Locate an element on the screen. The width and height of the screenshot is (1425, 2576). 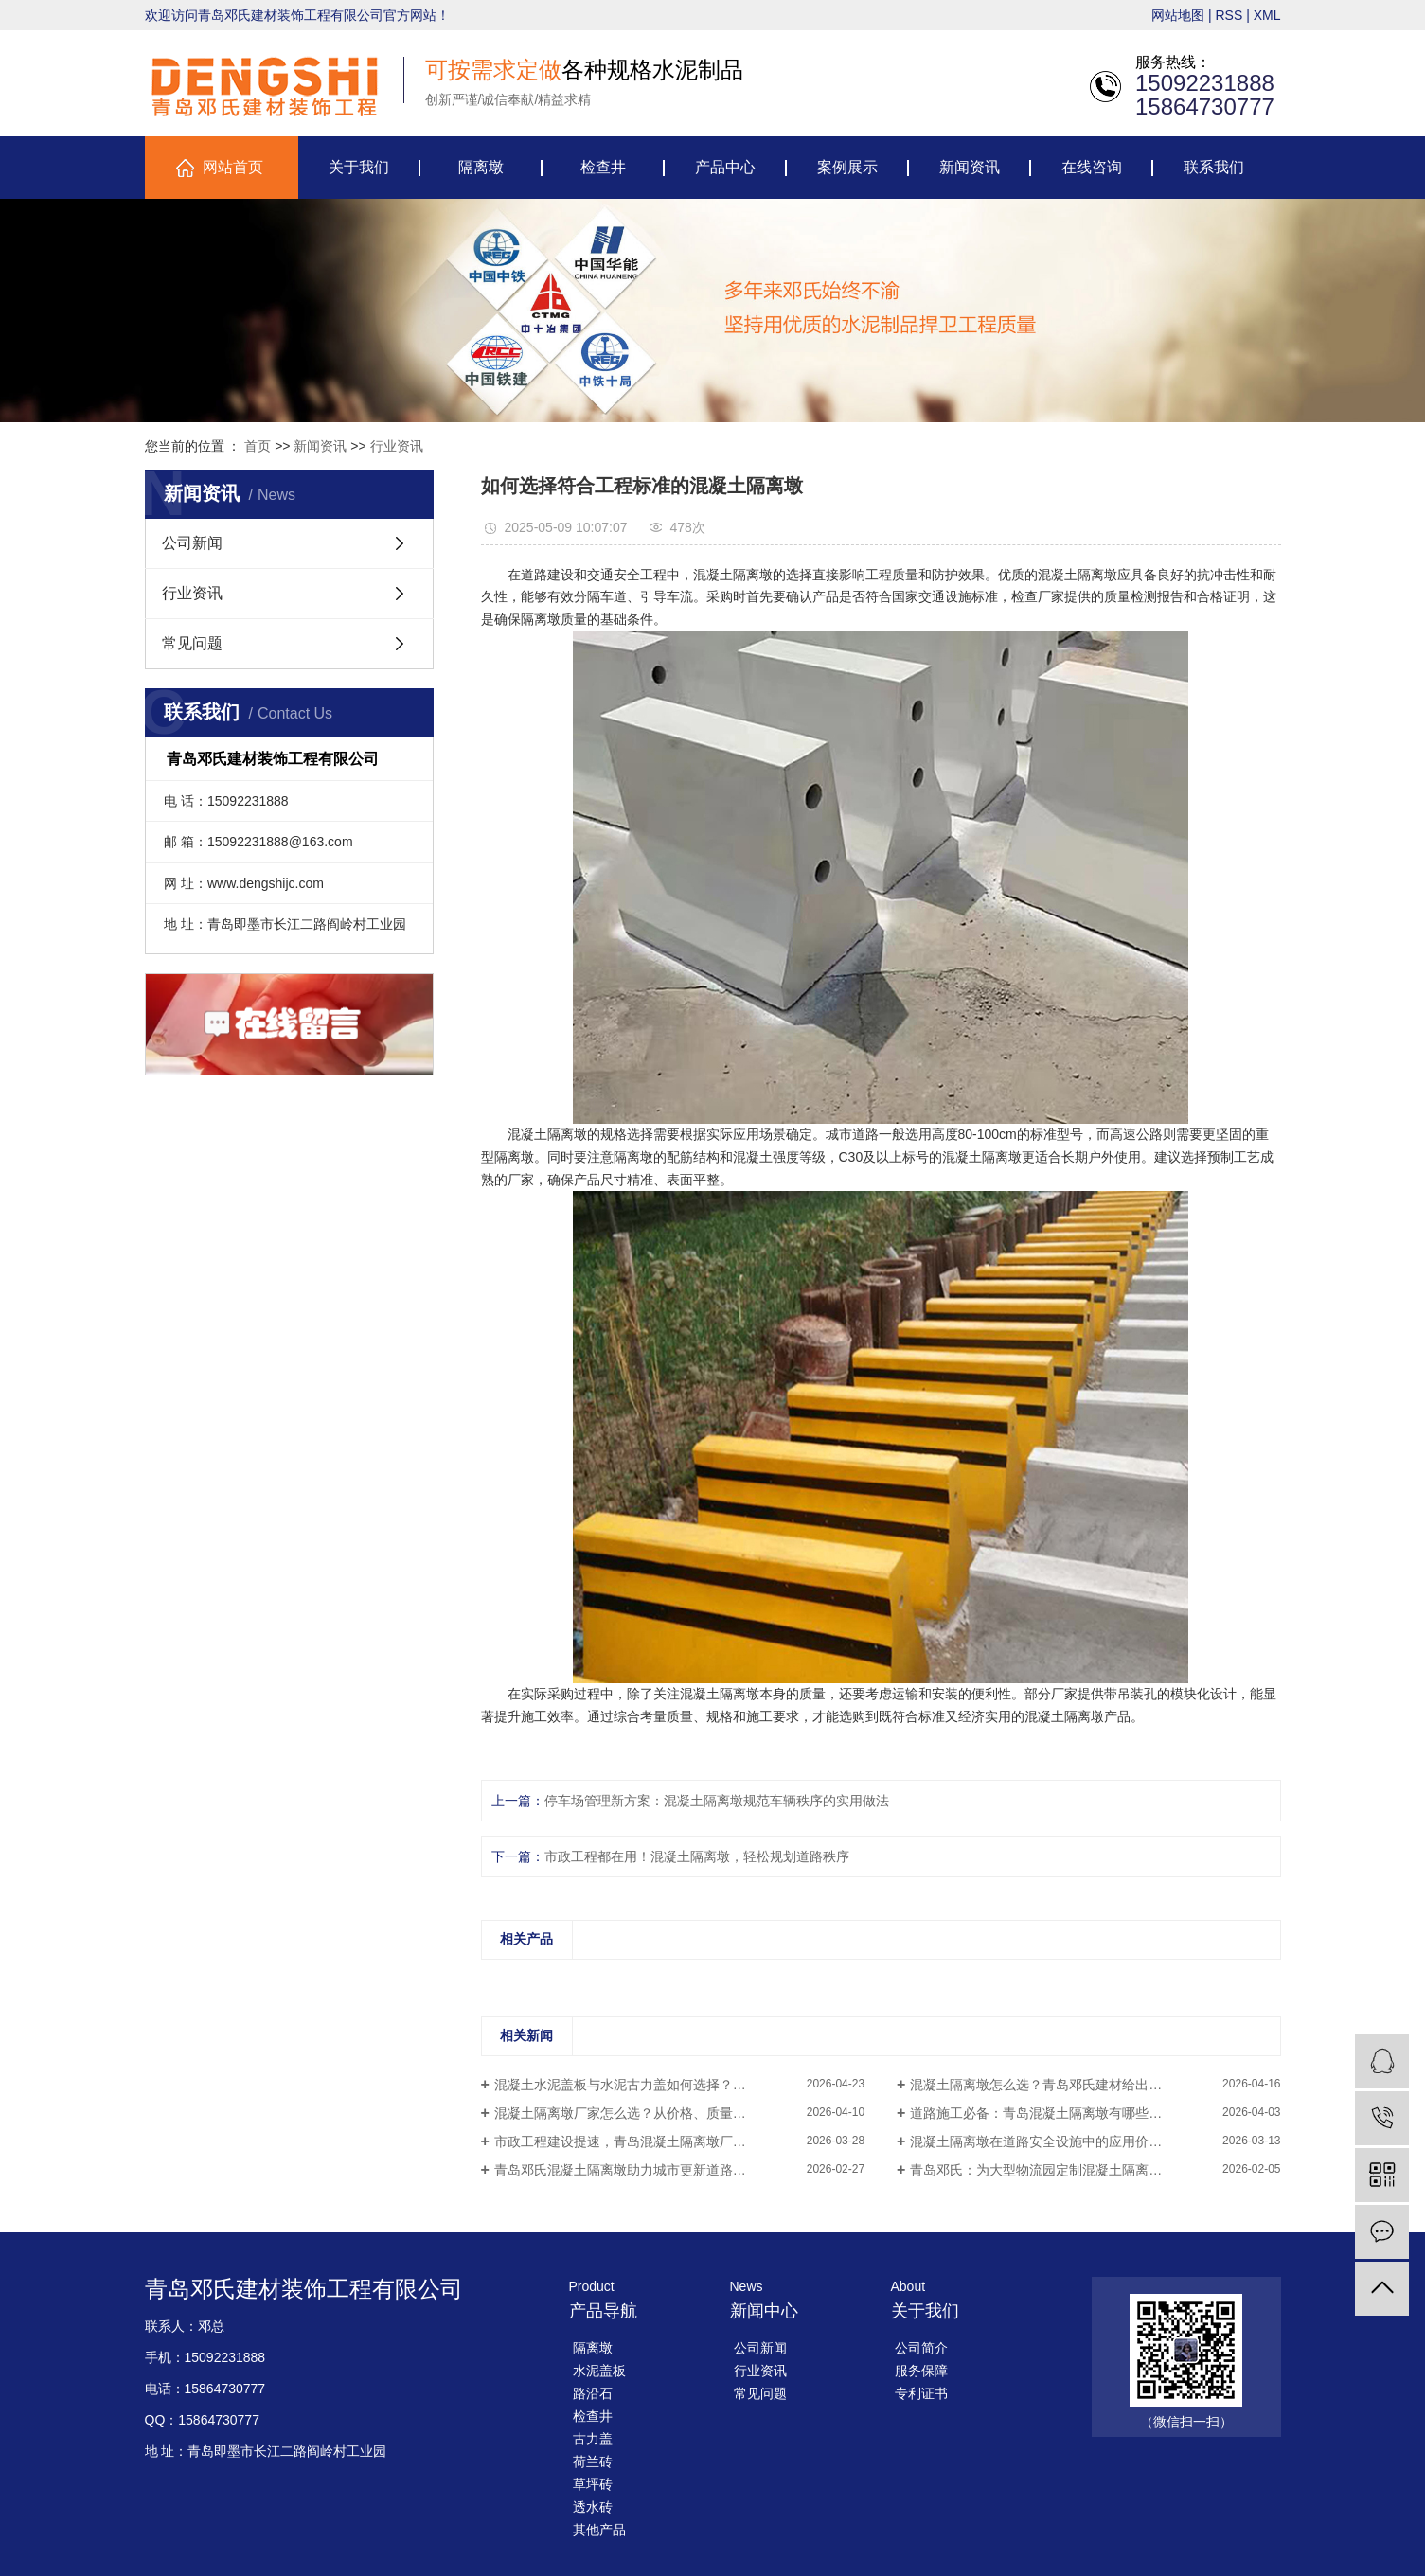
公司新闻 is located at coordinates (192, 543).